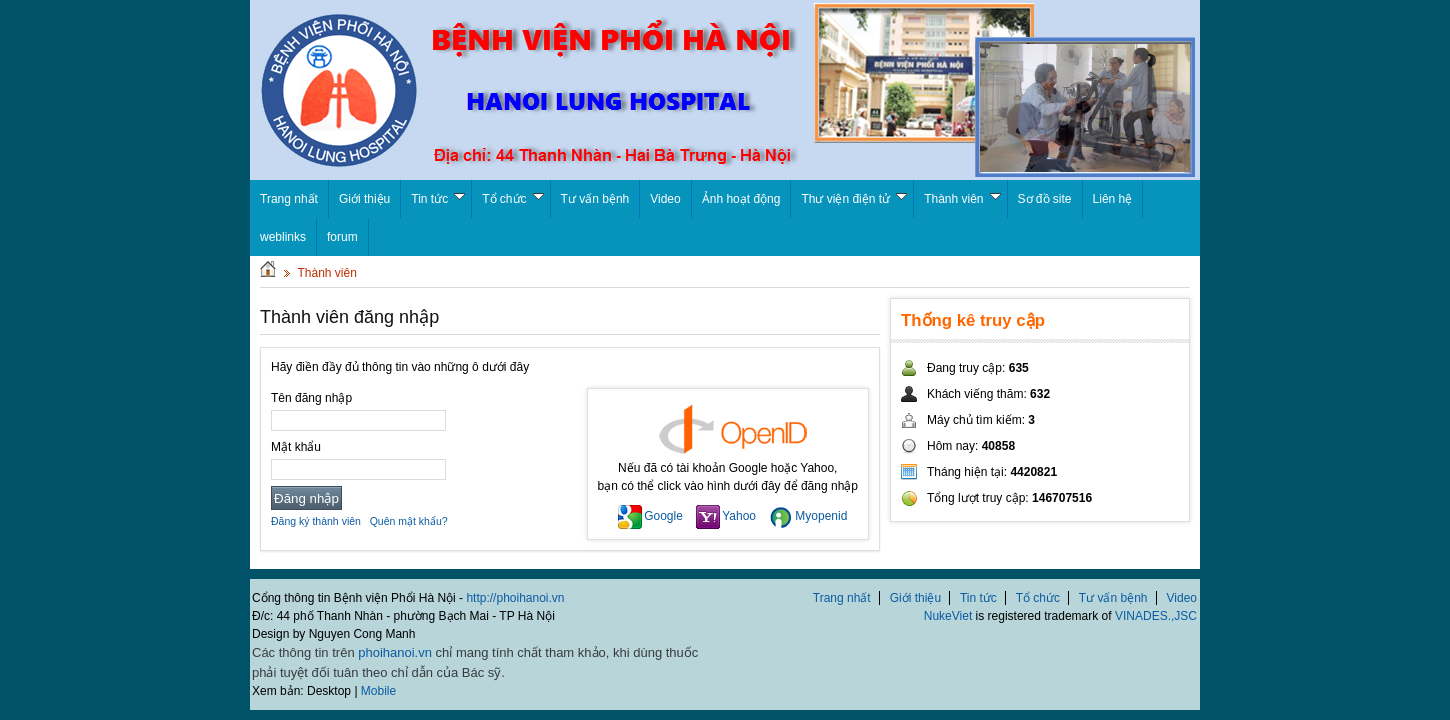 The width and height of the screenshot is (1450, 720). What do you see at coordinates (342, 237) in the screenshot?
I see `forum` at bounding box center [342, 237].